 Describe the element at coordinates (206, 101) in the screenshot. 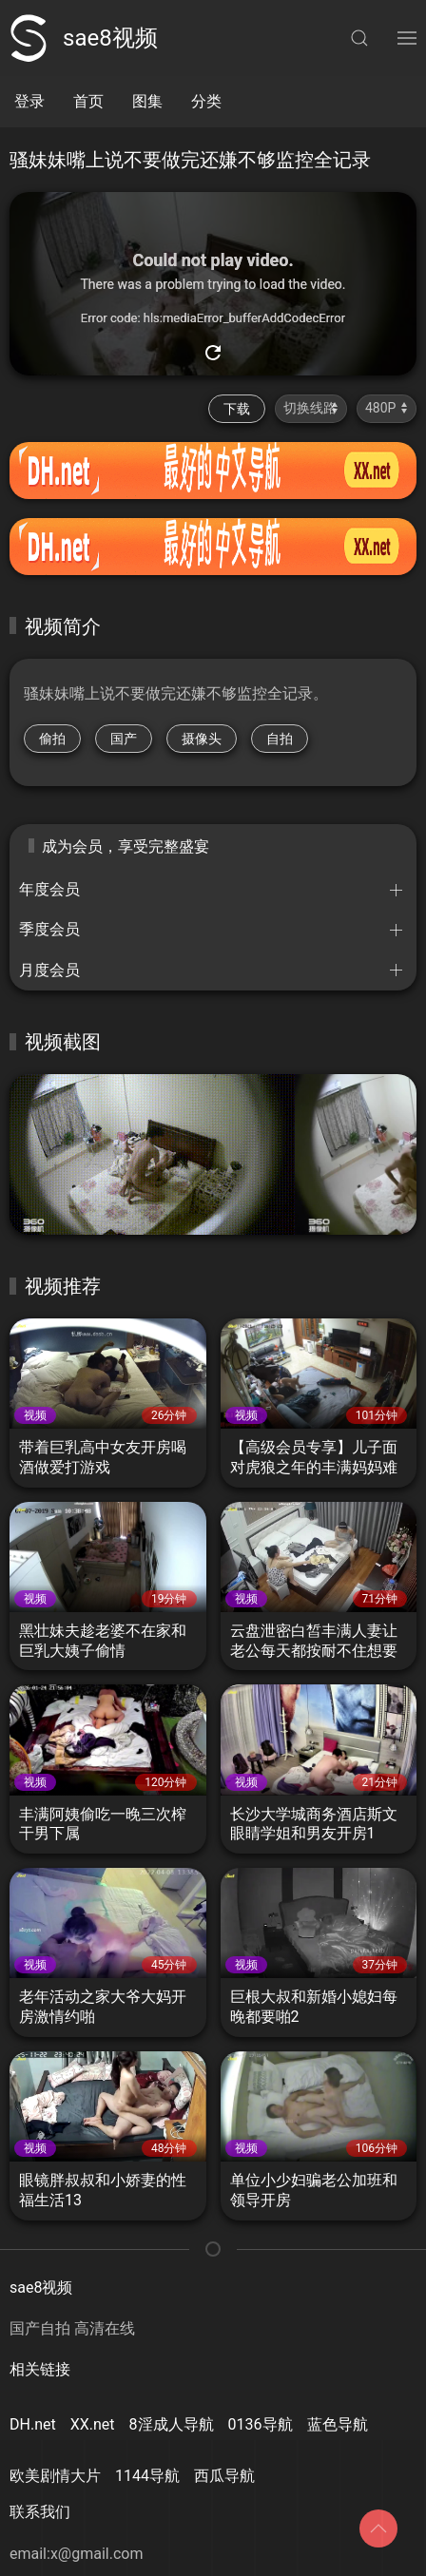

I see `分类` at that location.